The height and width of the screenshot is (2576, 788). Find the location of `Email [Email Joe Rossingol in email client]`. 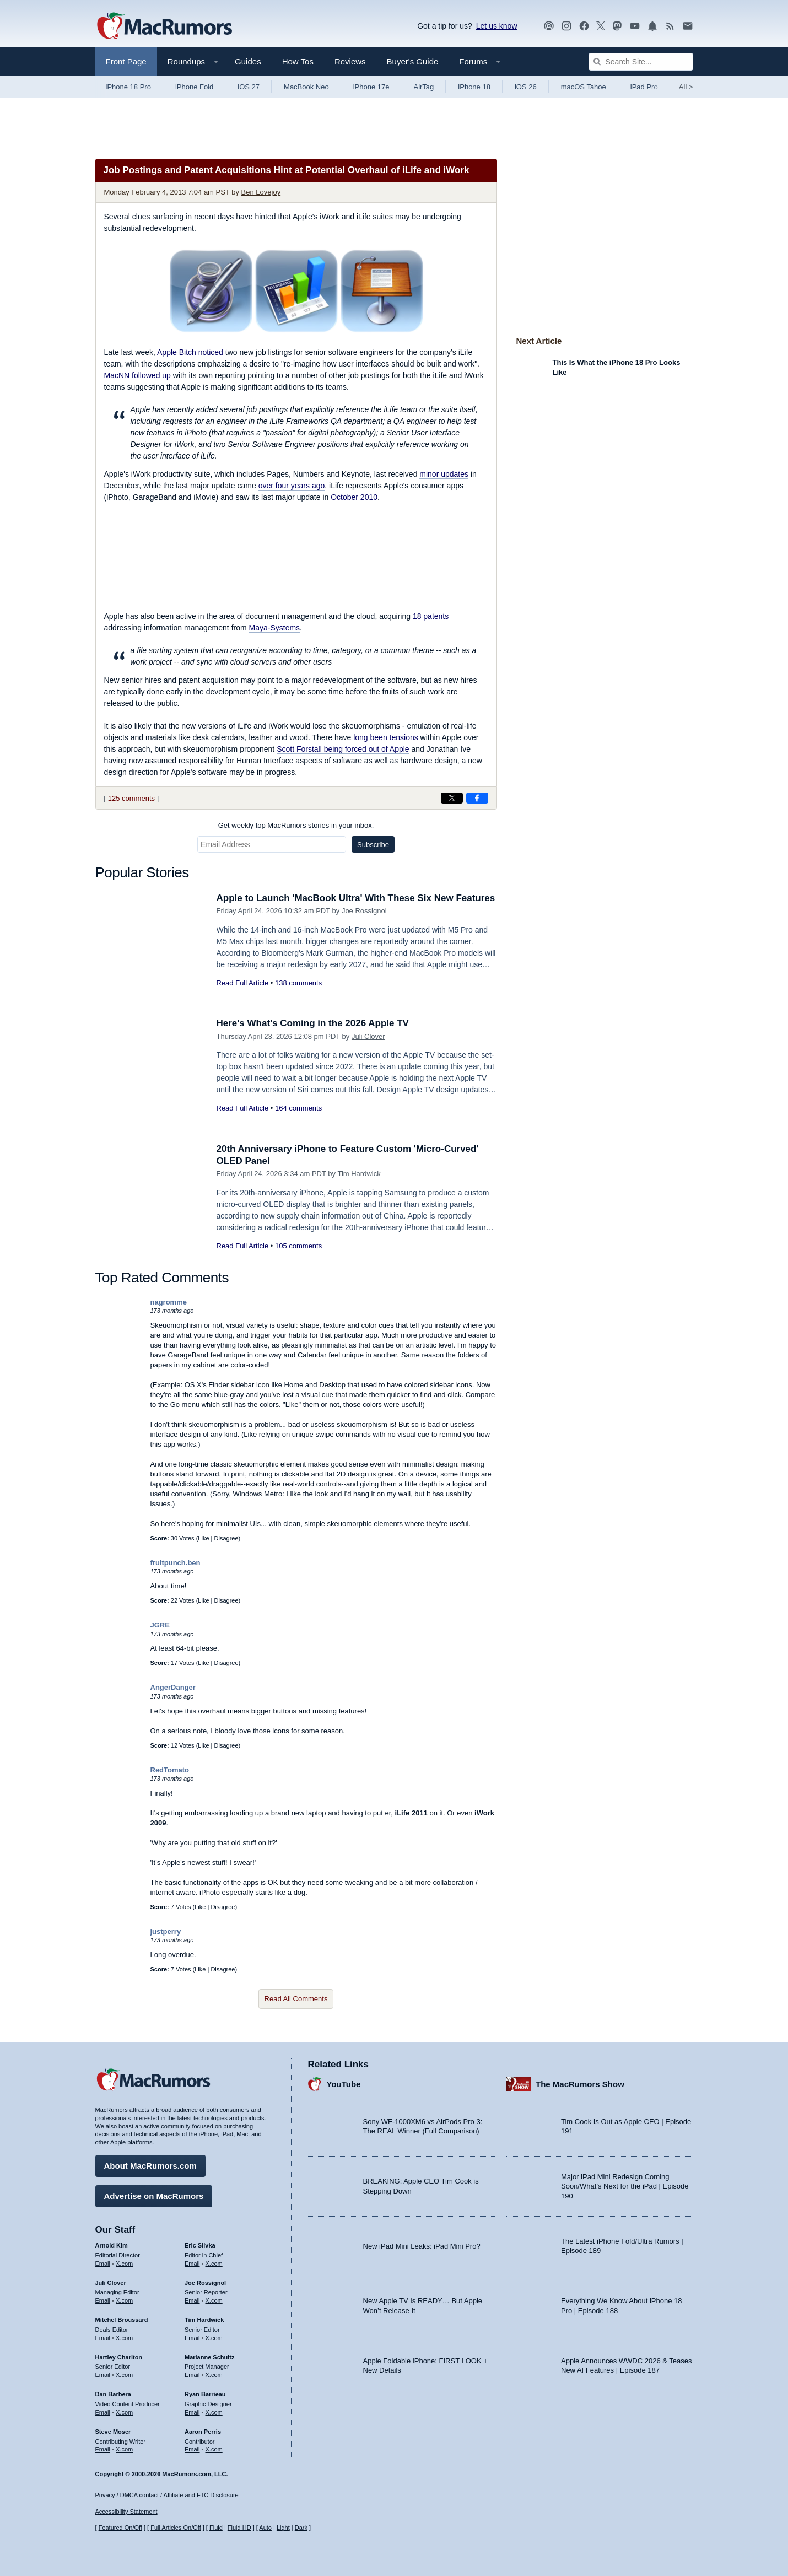

Email [Email Joe Rossingol in email client] is located at coordinates (192, 2300).